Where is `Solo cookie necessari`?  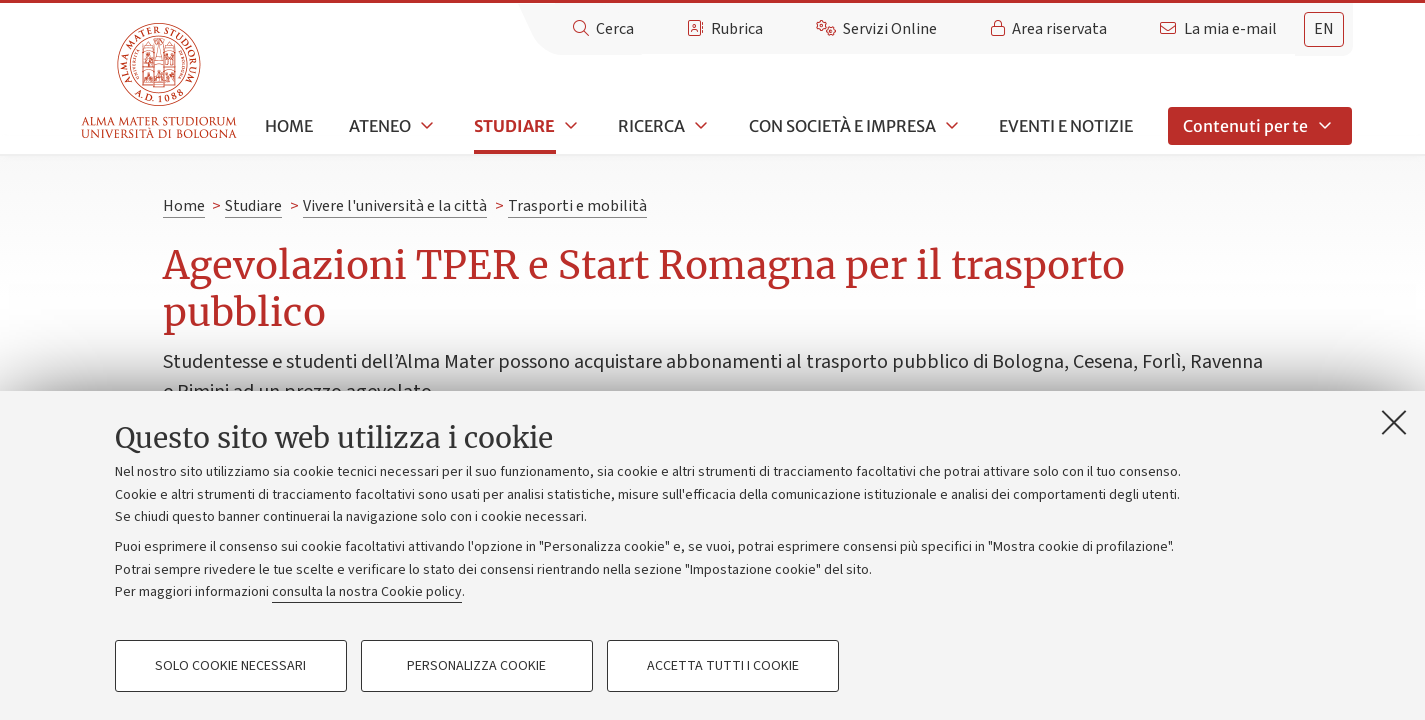 Solo cookie necessari is located at coordinates (230, 666).